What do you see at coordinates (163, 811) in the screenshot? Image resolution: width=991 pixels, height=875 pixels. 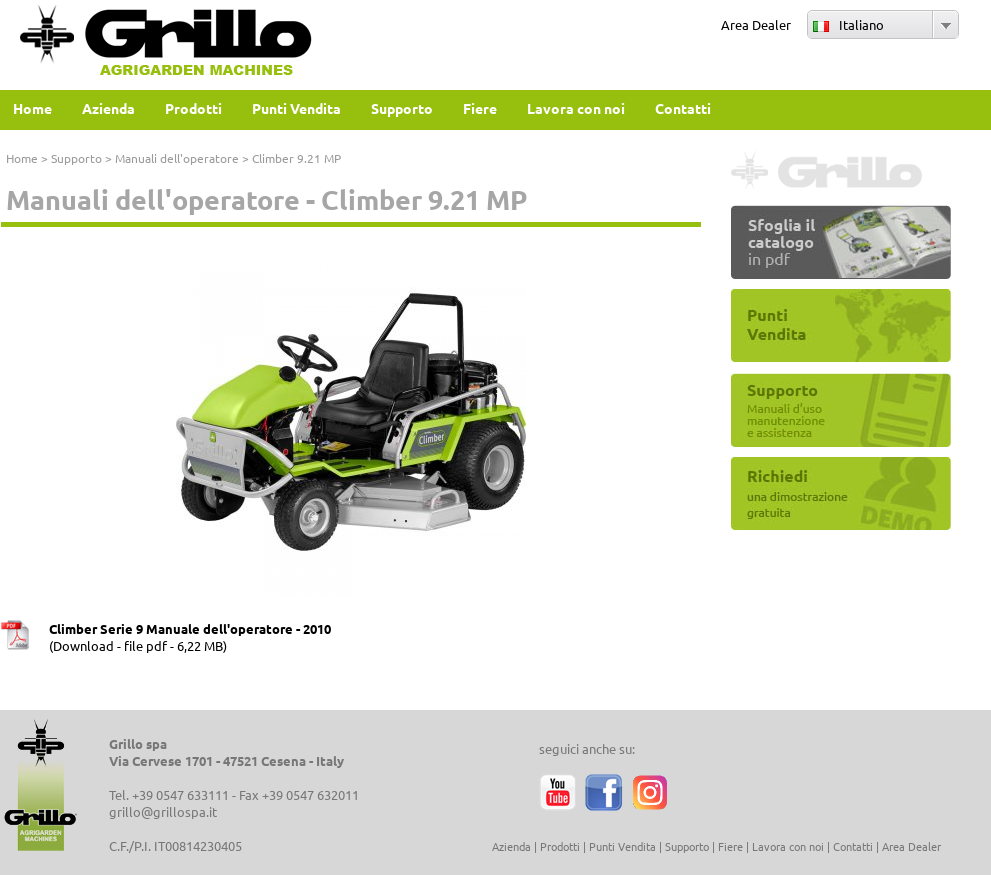 I see `grillo@grillospa.it` at bounding box center [163, 811].